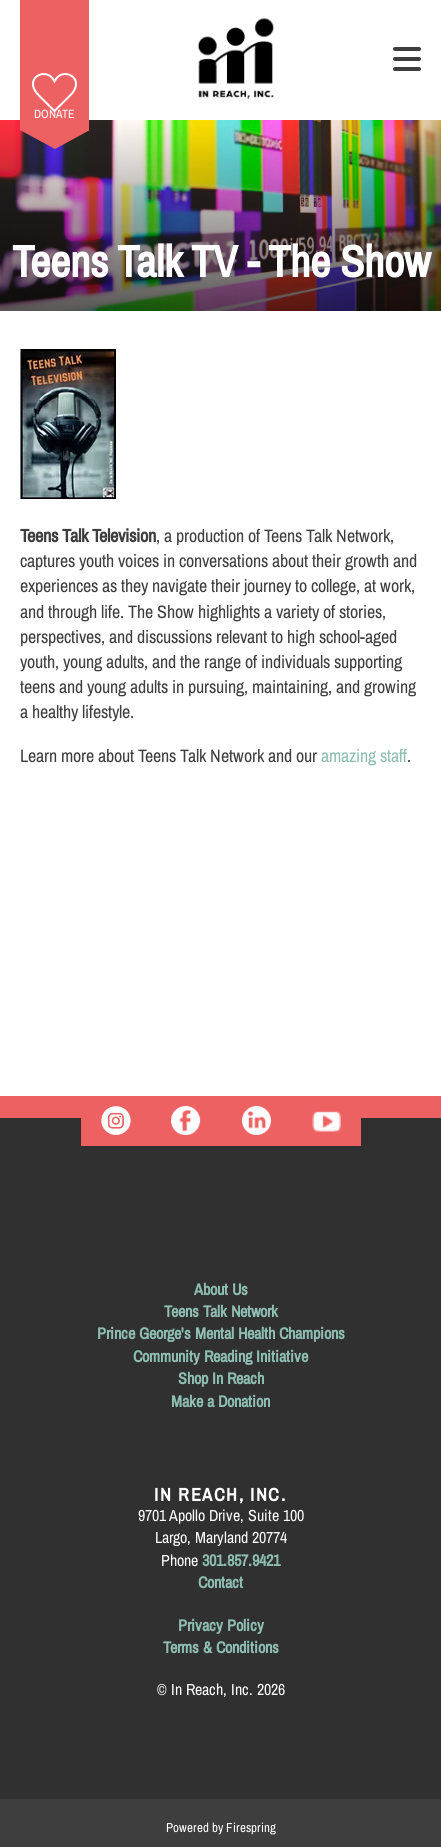 This screenshot has height=1847, width=441. Describe the element at coordinates (221, 1311) in the screenshot. I see `Teens Talk Network` at that location.